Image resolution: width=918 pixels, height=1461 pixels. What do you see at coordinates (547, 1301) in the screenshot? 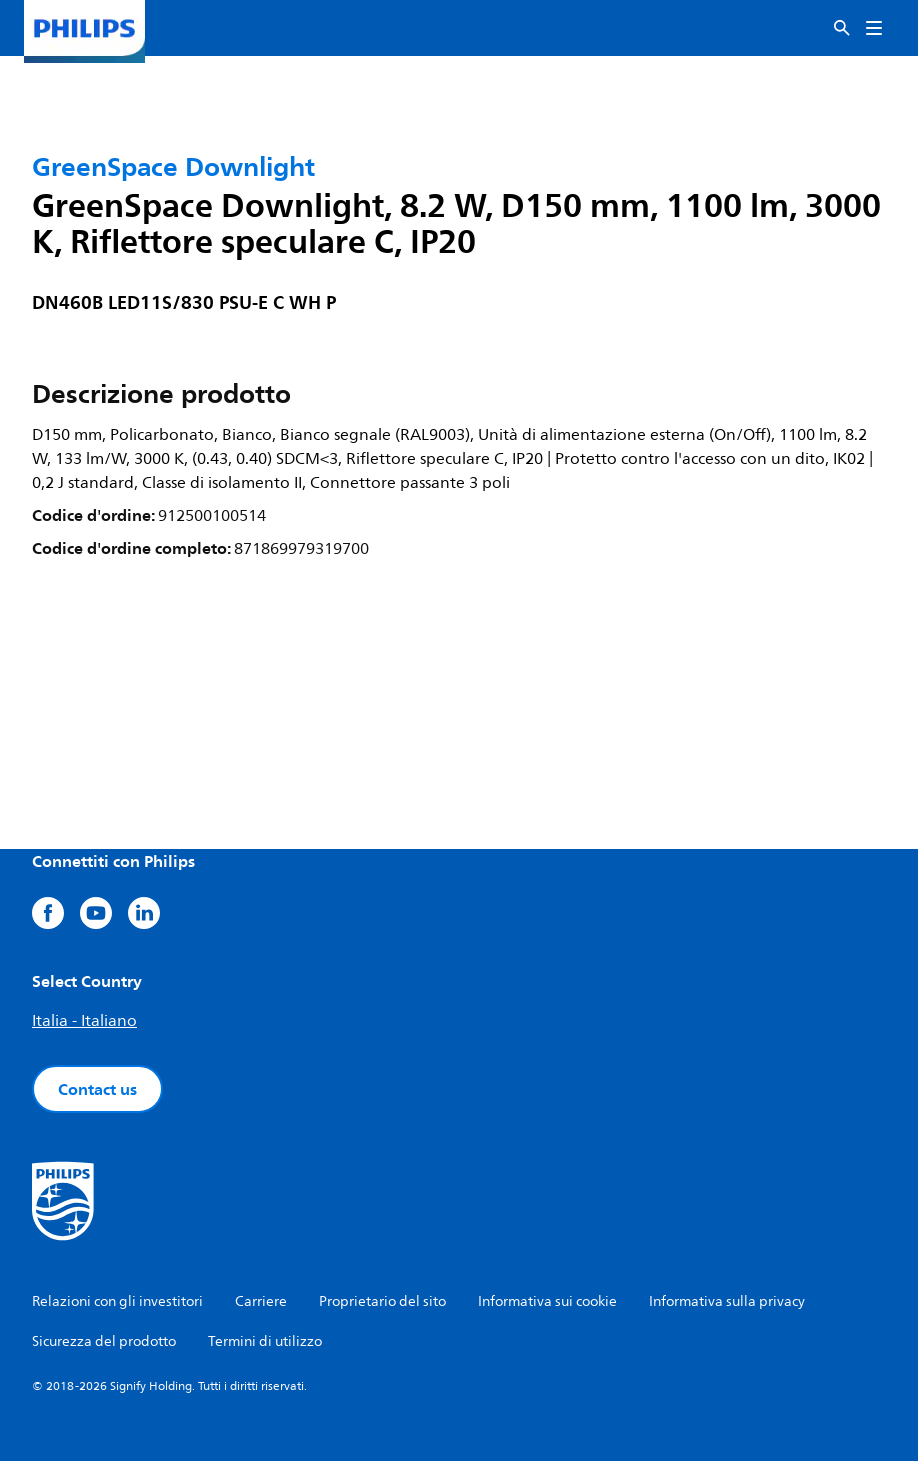
I see `Informativa sui cookie` at bounding box center [547, 1301].